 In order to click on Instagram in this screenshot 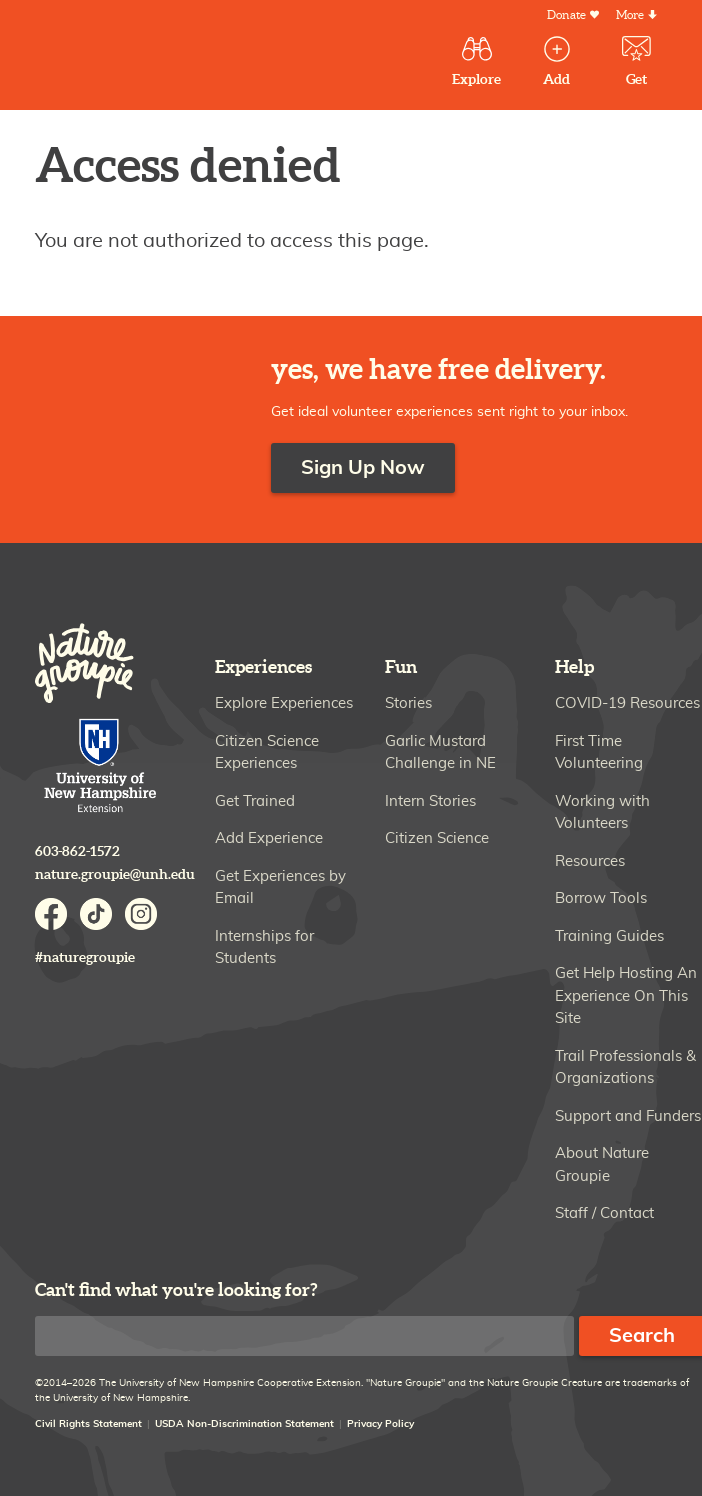, I will do `click(141, 914)`.